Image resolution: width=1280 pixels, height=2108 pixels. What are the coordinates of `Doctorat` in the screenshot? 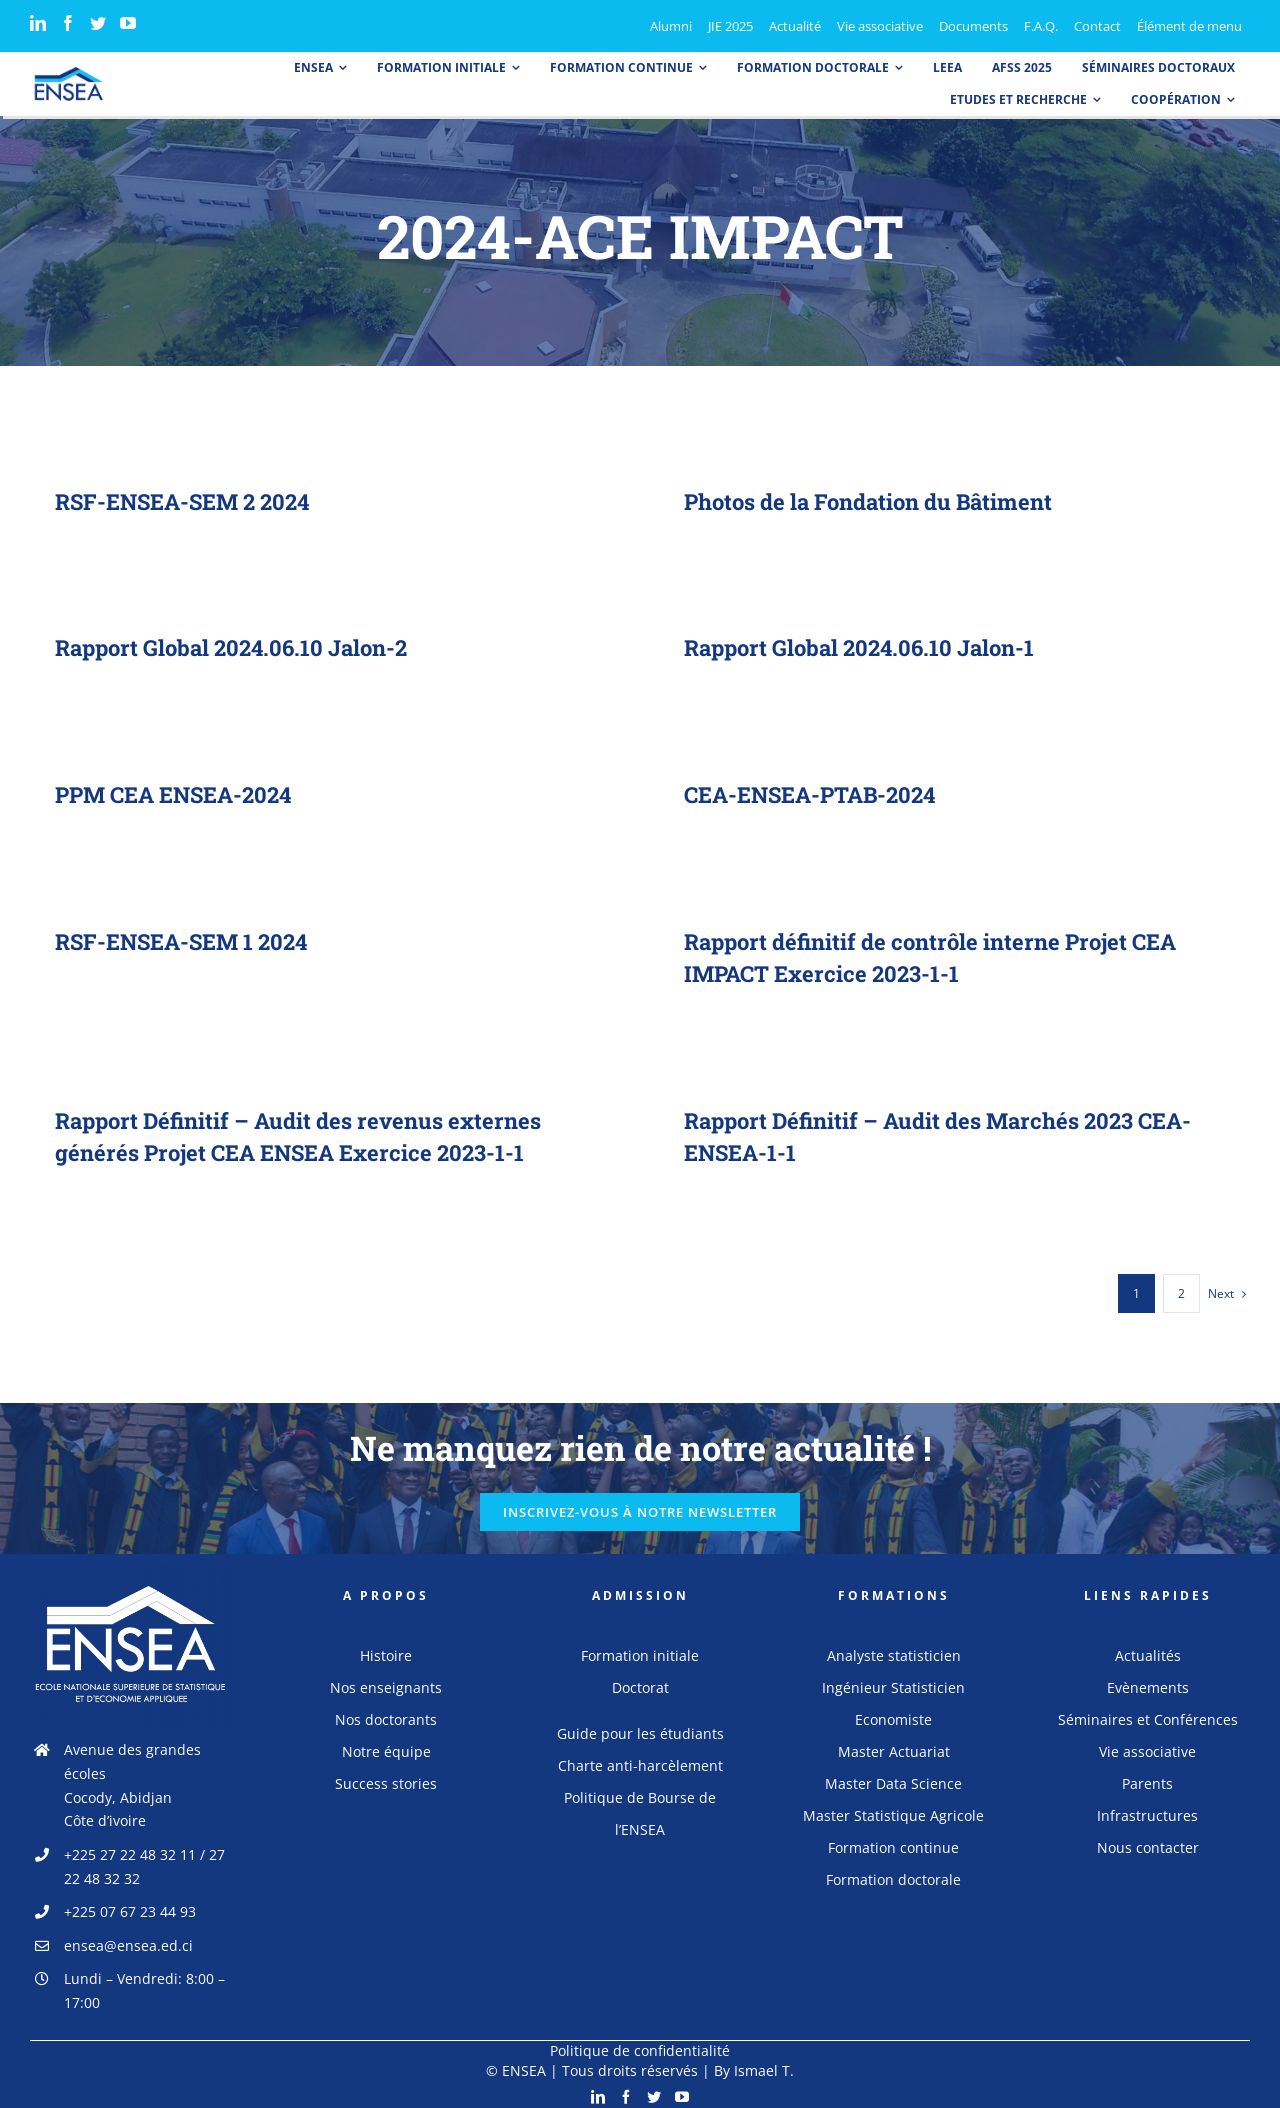 It's located at (640, 1682).